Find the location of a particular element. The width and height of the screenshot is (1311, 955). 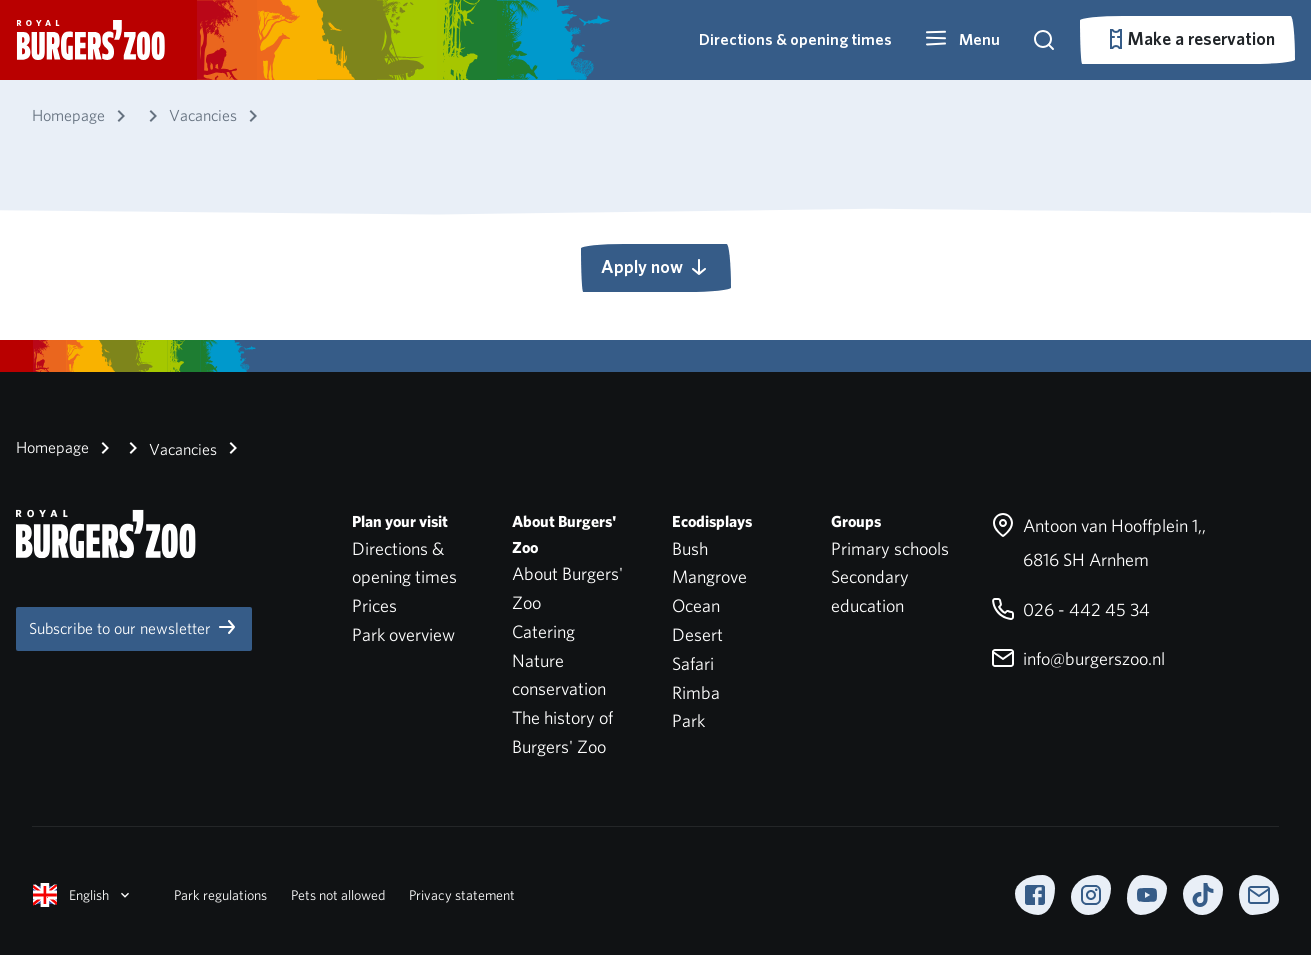

Catering is located at coordinates (543, 631).